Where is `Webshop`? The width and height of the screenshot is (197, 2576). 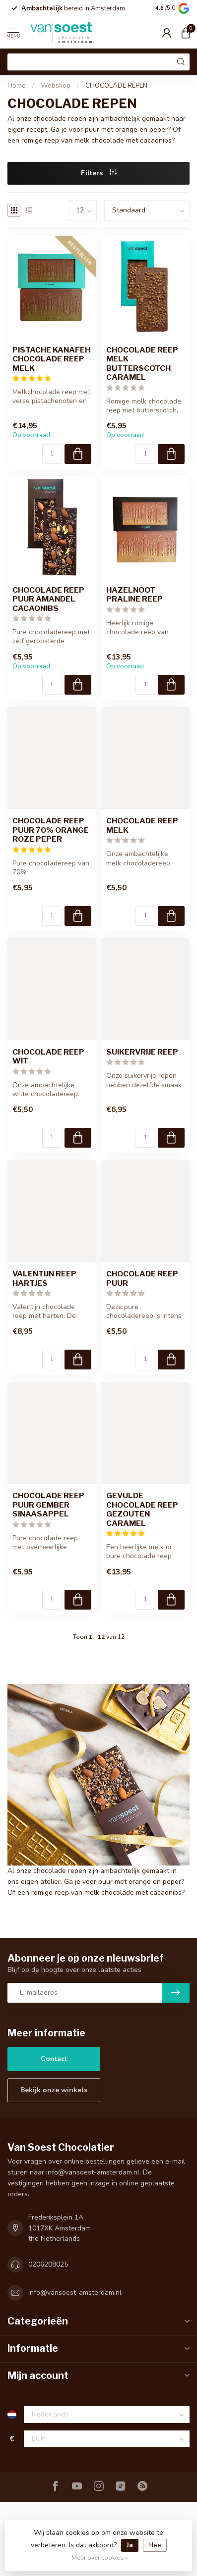
Webshop is located at coordinates (55, 85).